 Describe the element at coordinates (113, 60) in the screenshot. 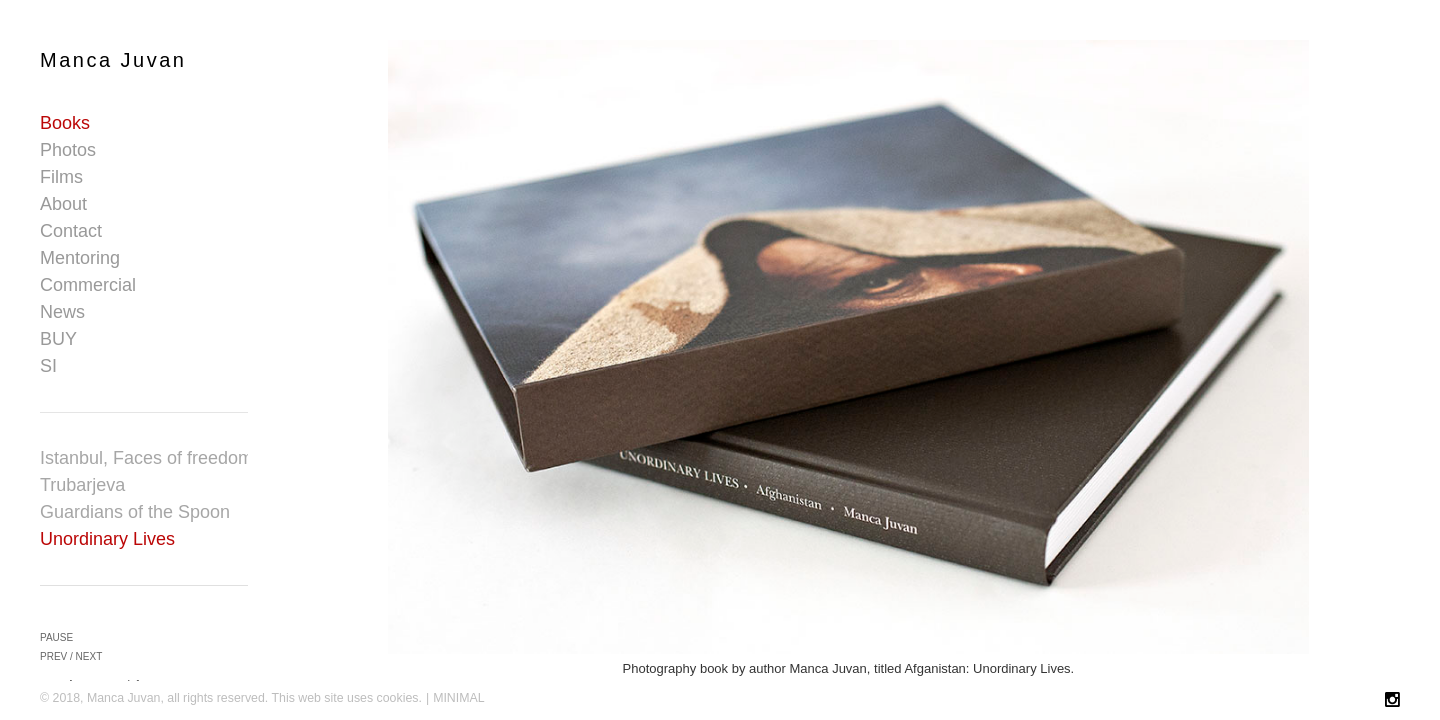

I see `Manca Juvan` at that location.